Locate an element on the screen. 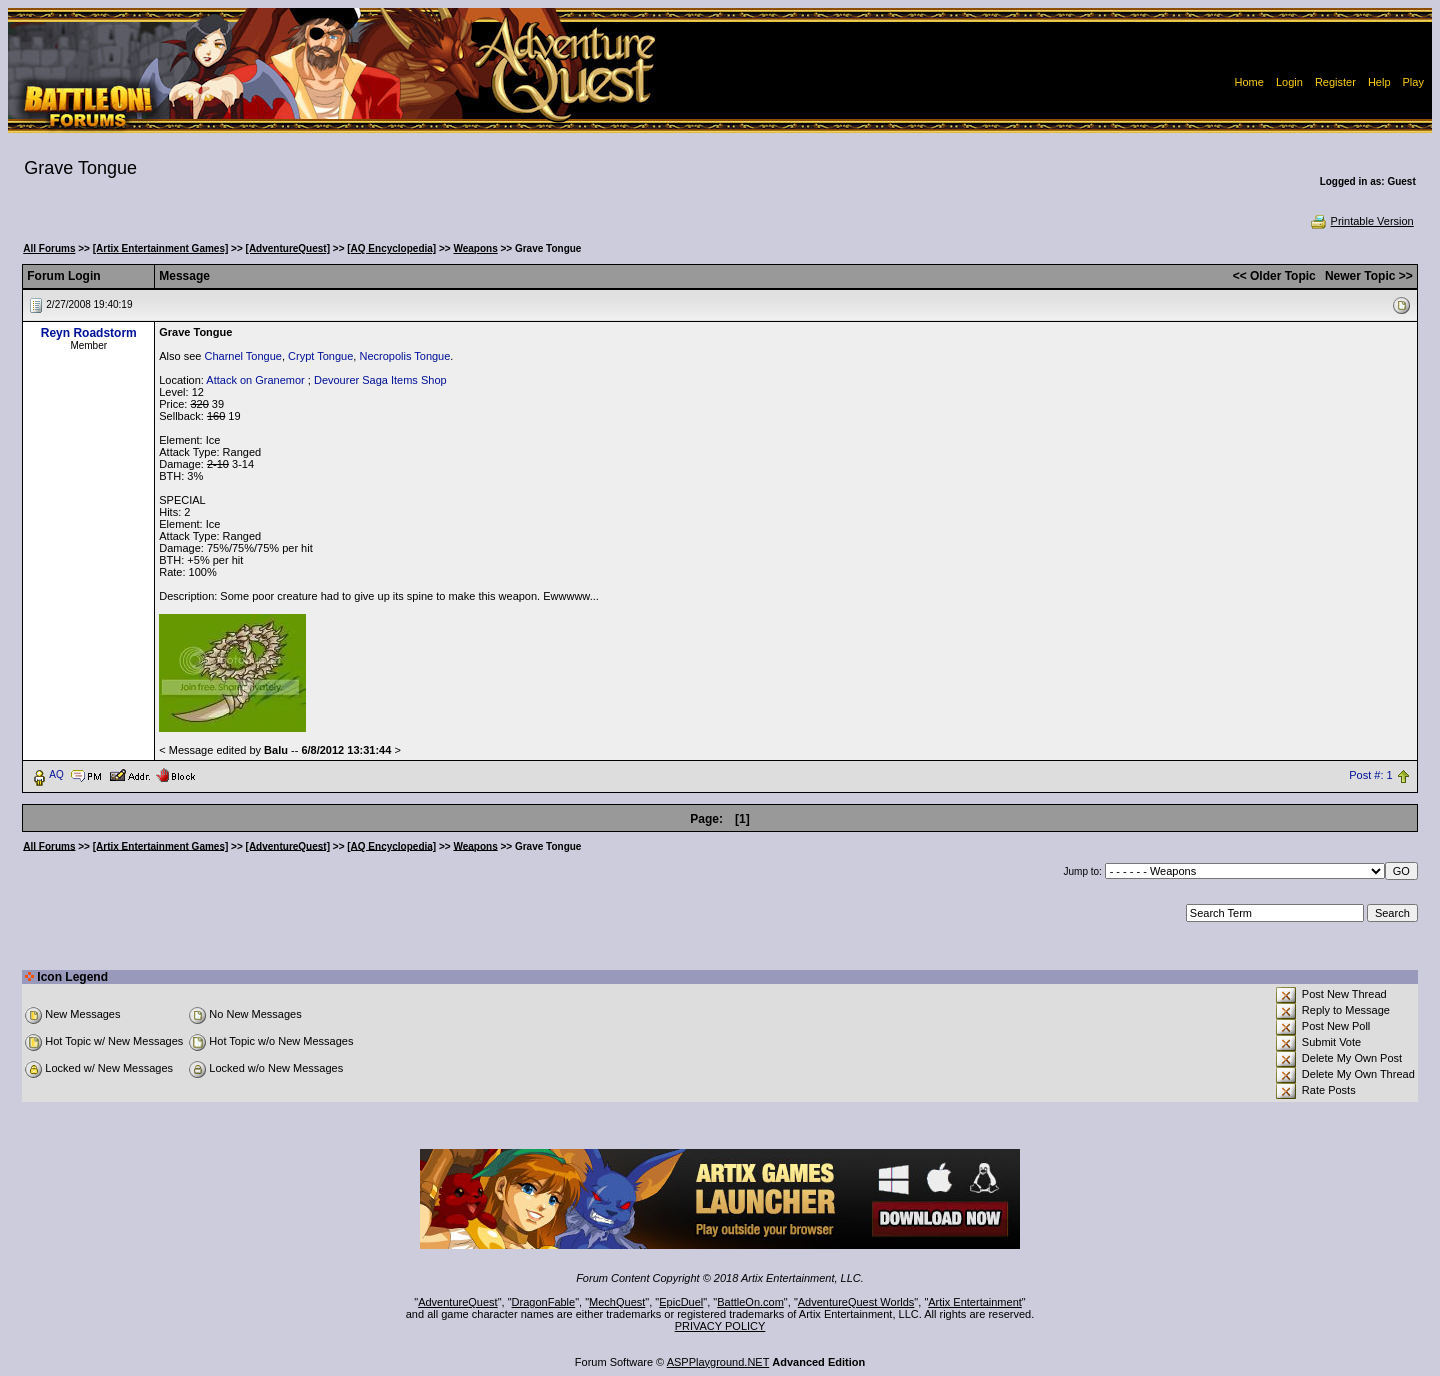 The height and width of the screenshot is (1376, 1440). [AQ Encyclopedia] is located at coordinates (391, 248).